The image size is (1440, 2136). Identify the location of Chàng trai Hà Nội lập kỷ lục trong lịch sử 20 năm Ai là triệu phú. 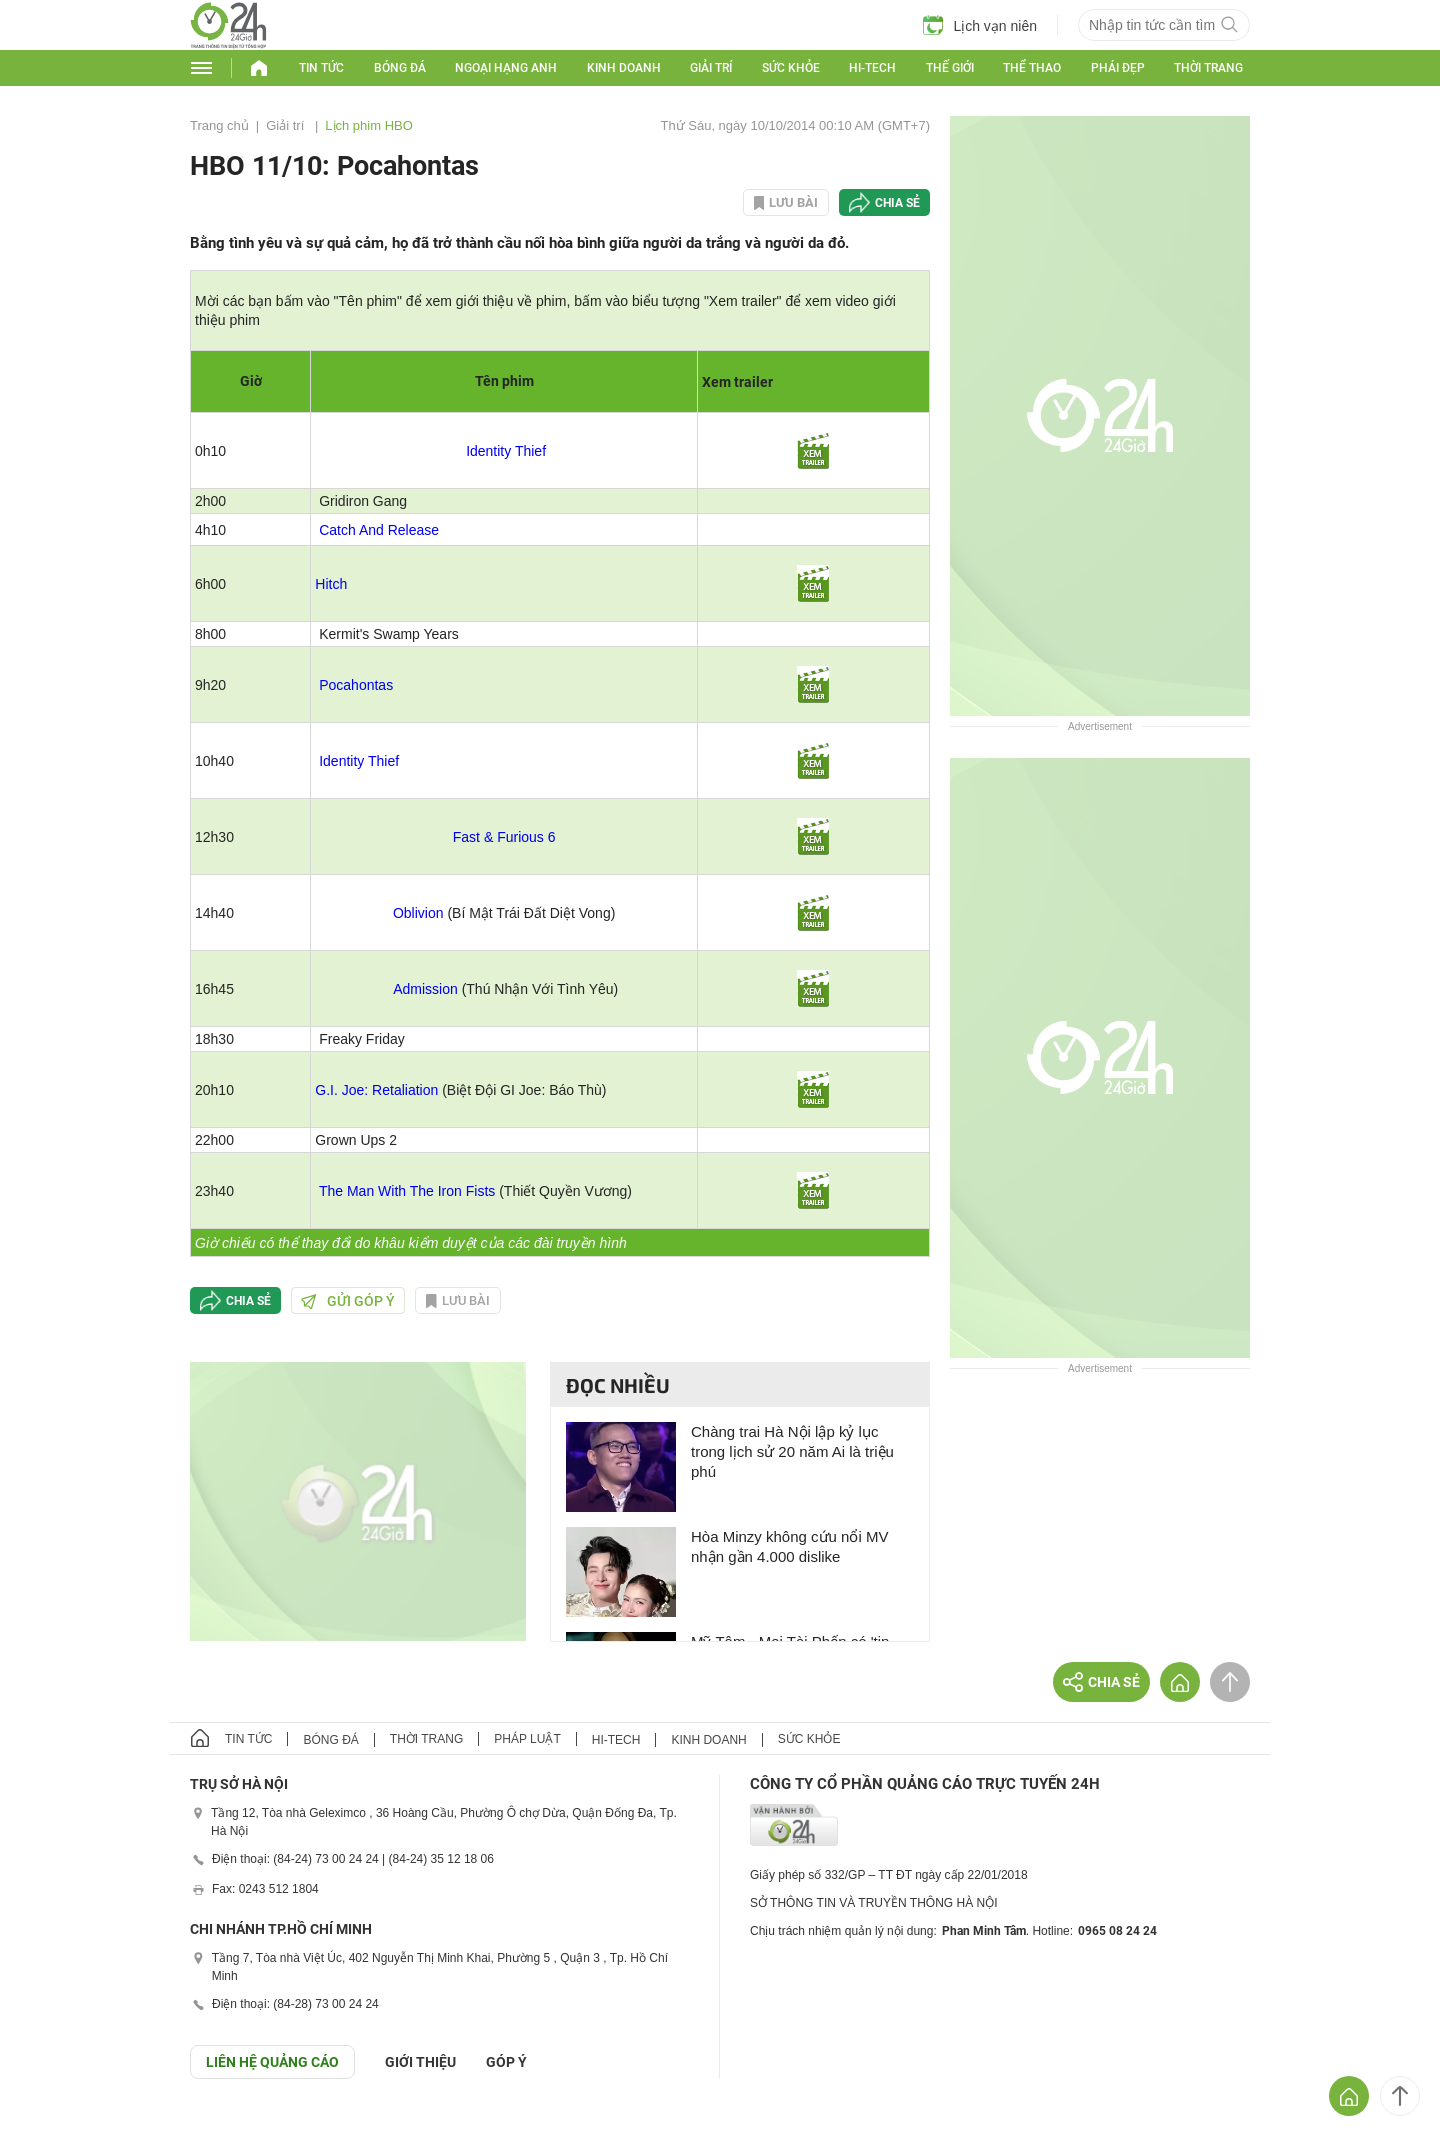
(792, 1451).